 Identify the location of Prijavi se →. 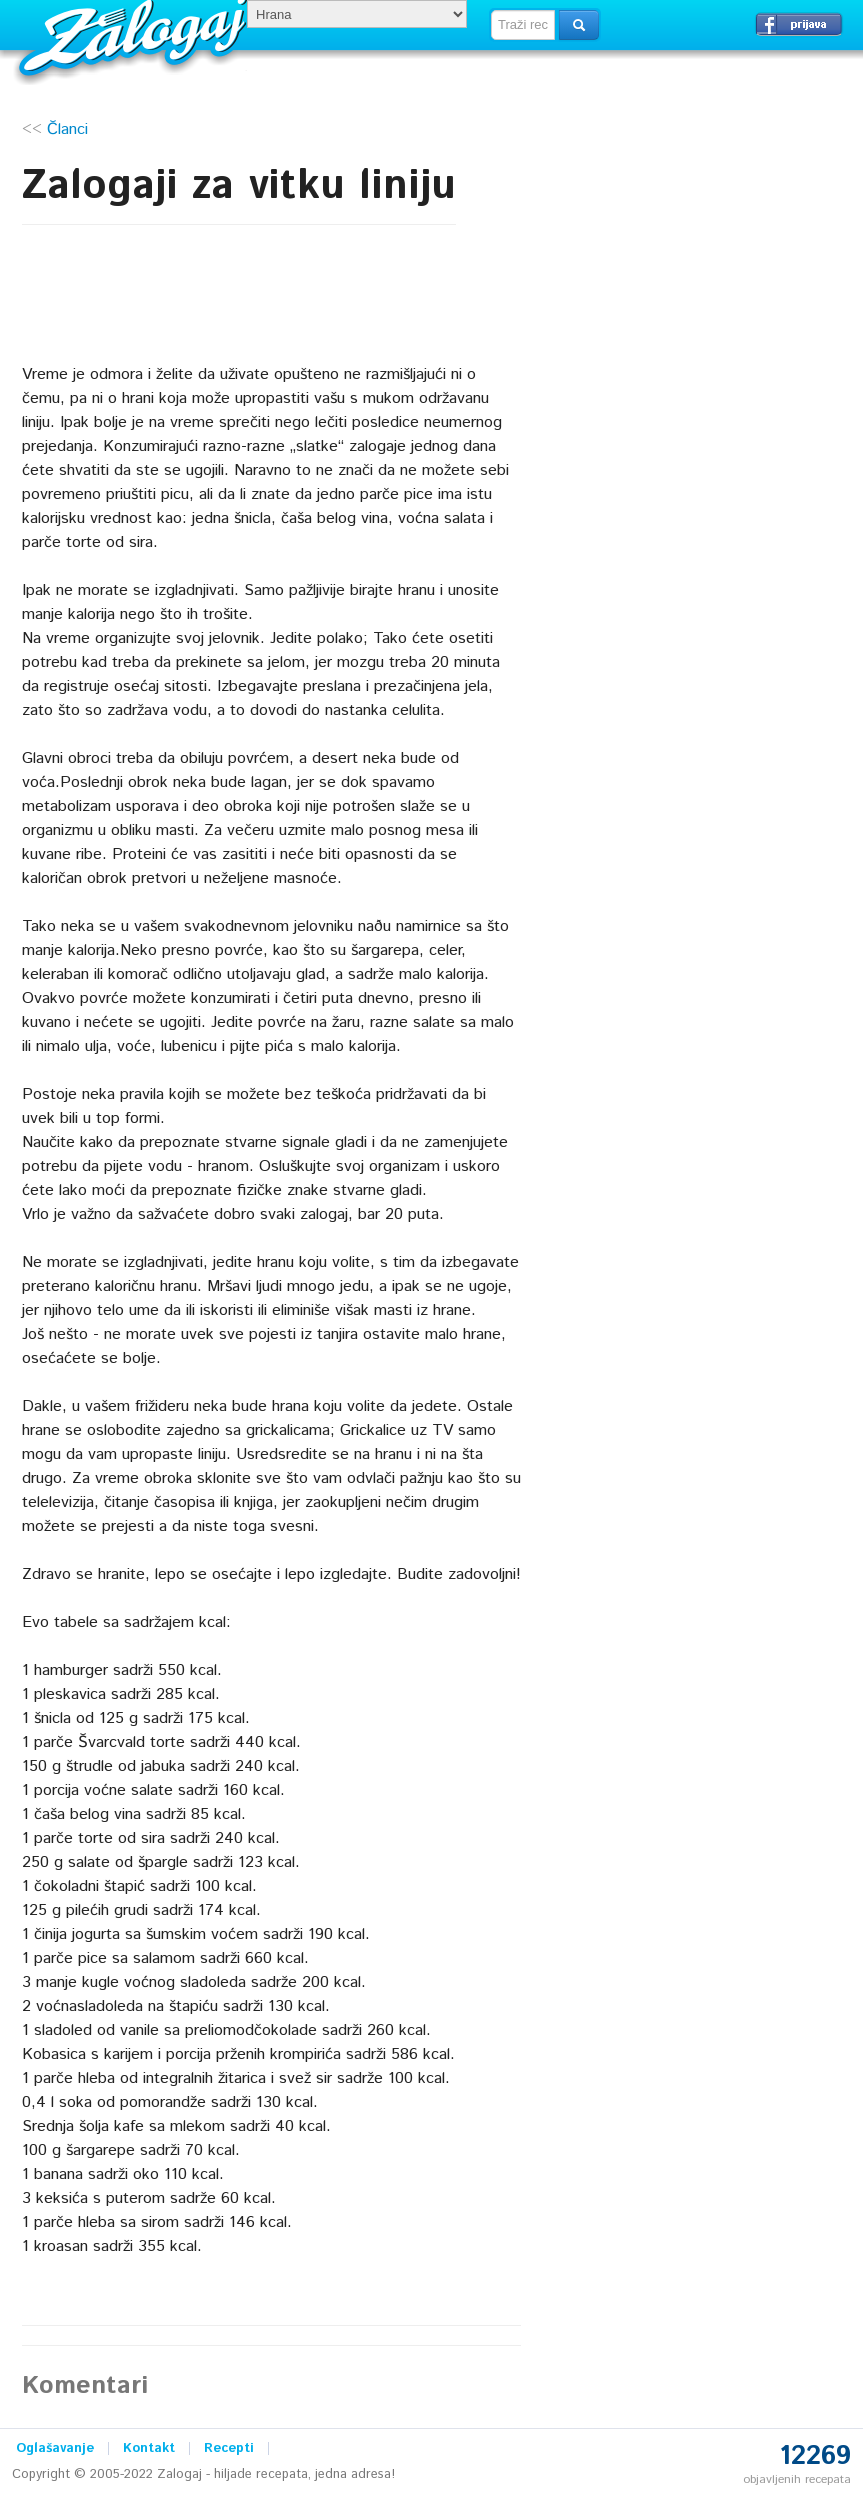
(799, 24).